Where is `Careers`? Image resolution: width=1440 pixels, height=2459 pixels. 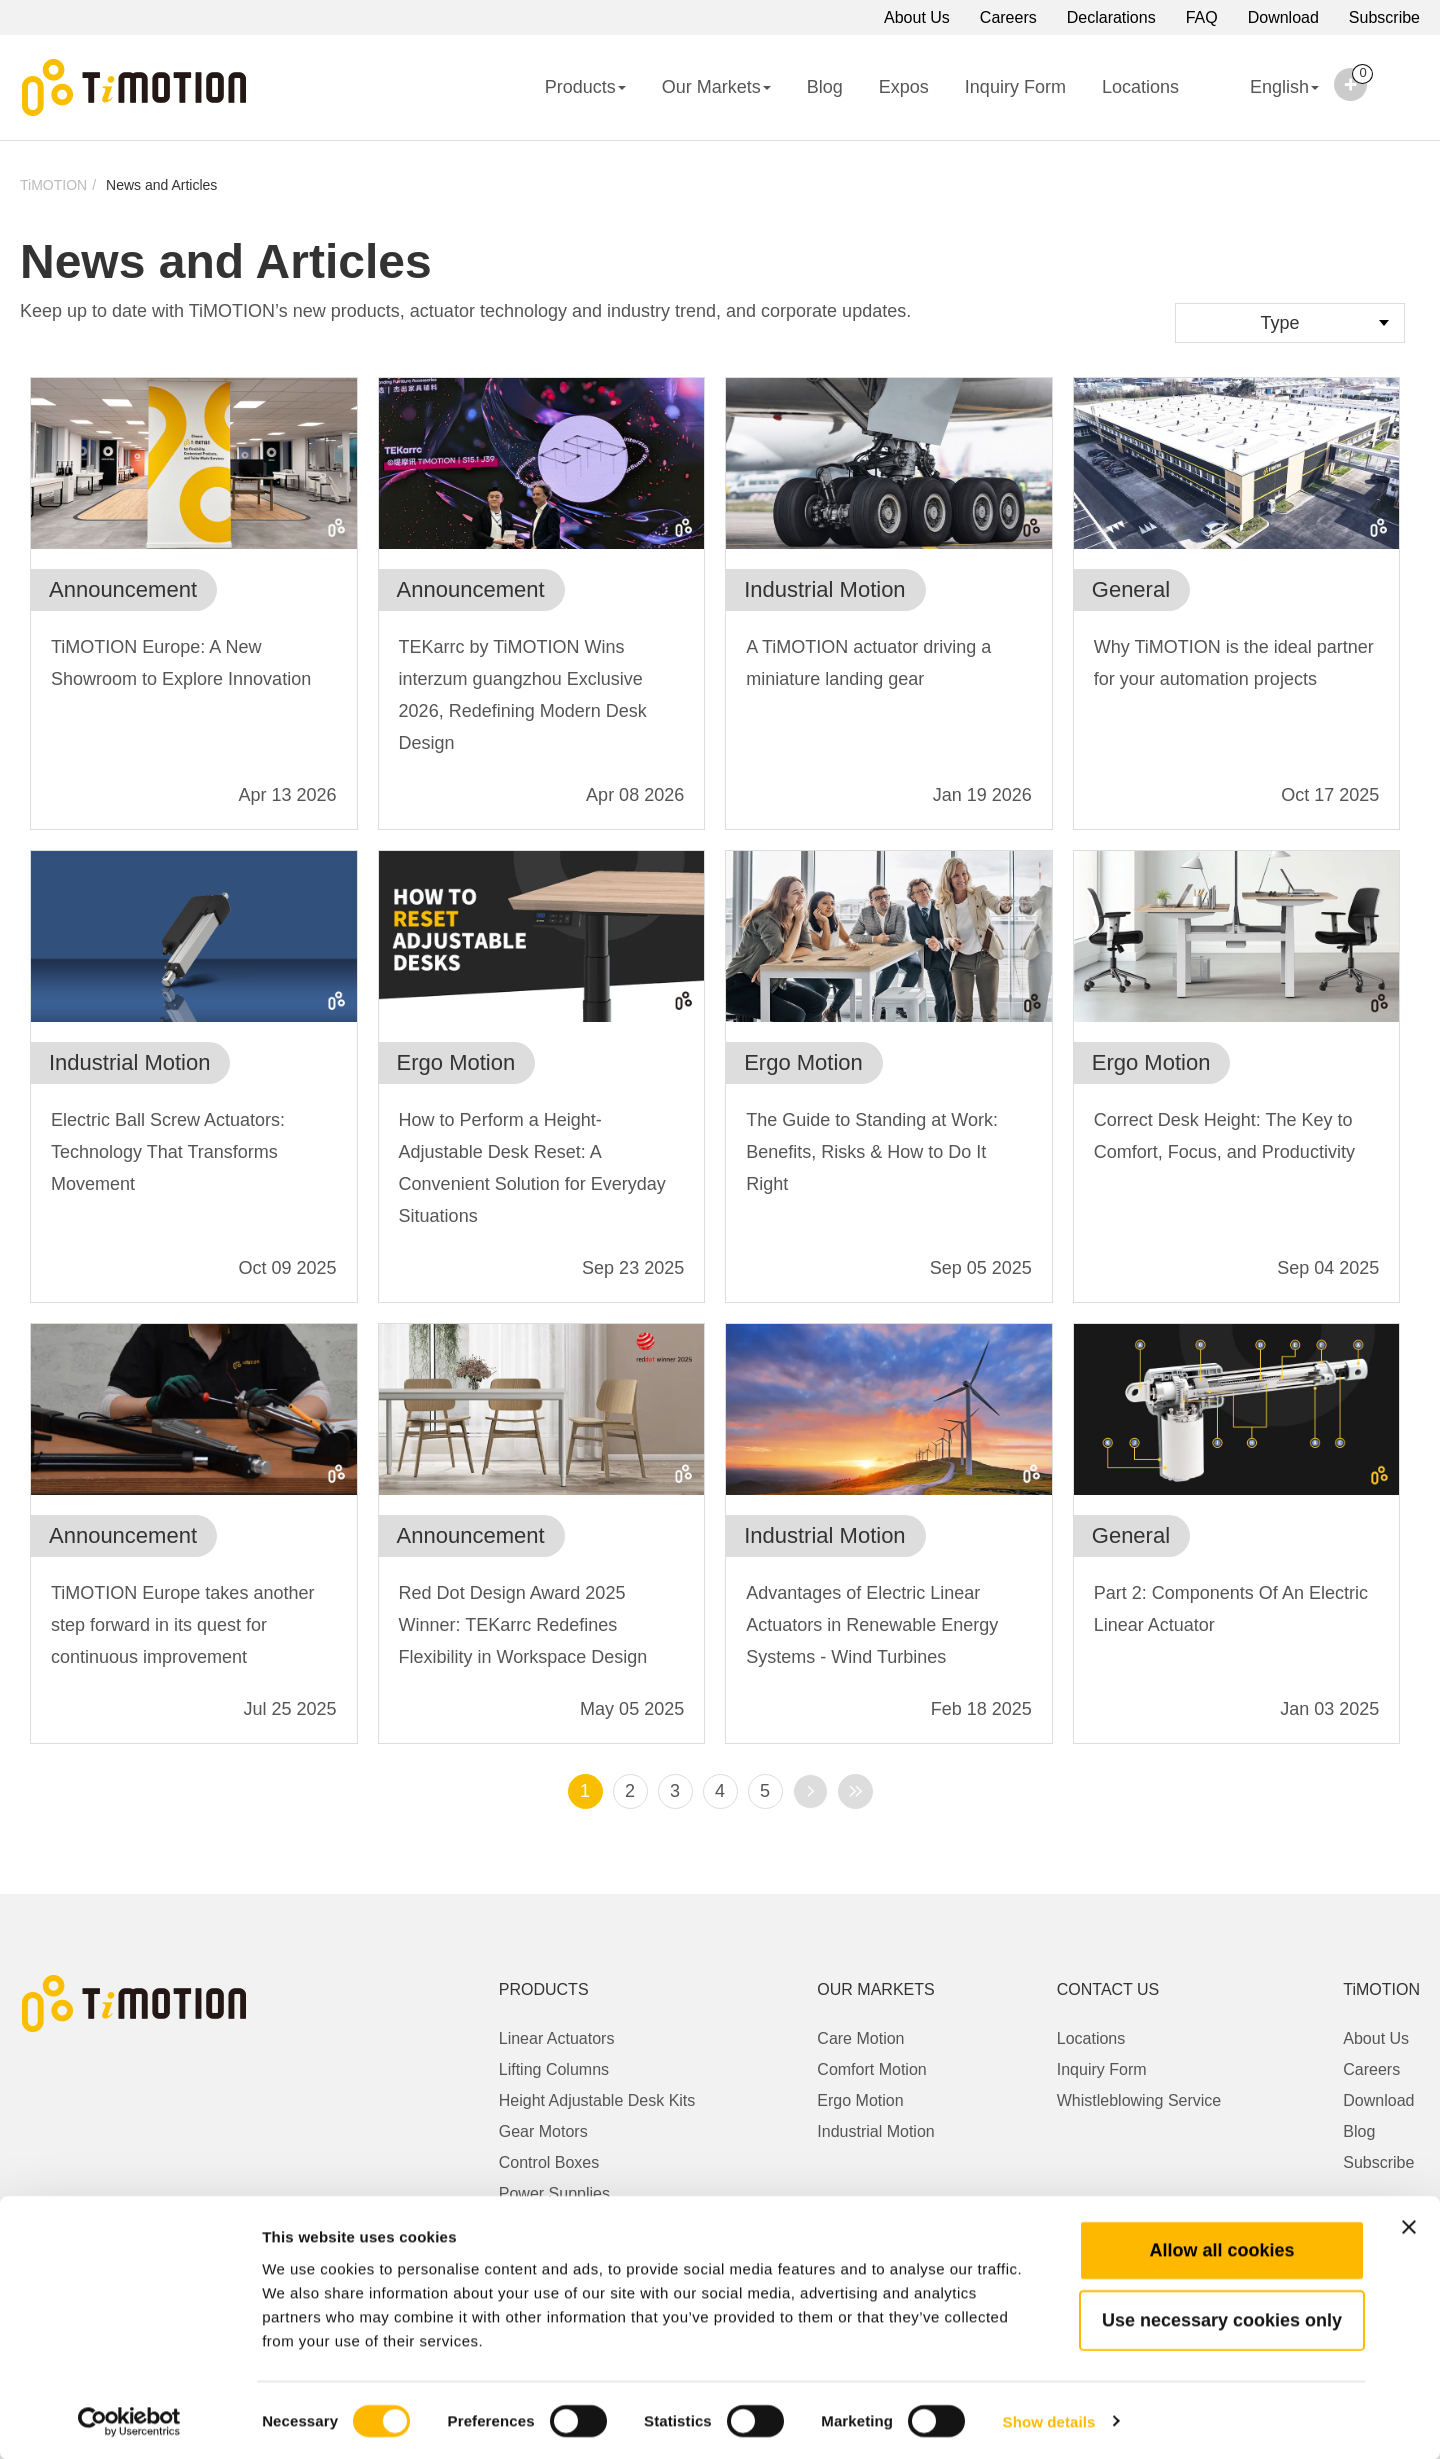
Careers is located at coordinates (1008, 17).